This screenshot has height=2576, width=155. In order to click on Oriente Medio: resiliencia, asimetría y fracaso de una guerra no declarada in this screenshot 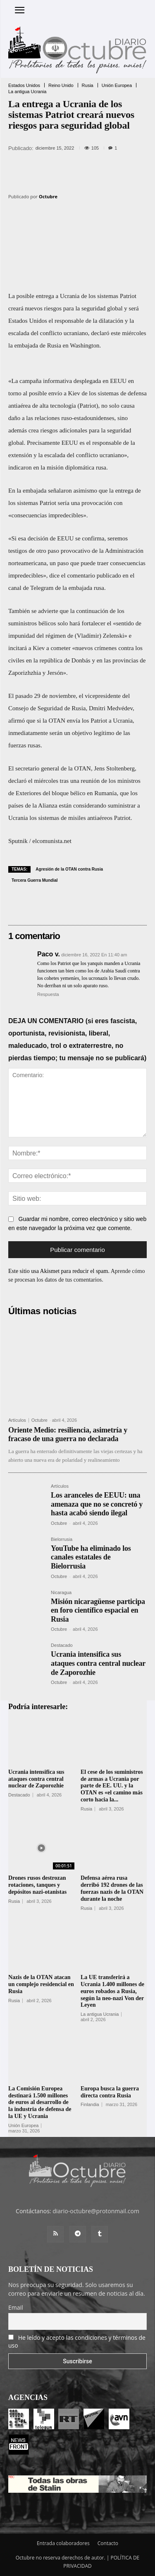, I will do `click(67, 1434)`.